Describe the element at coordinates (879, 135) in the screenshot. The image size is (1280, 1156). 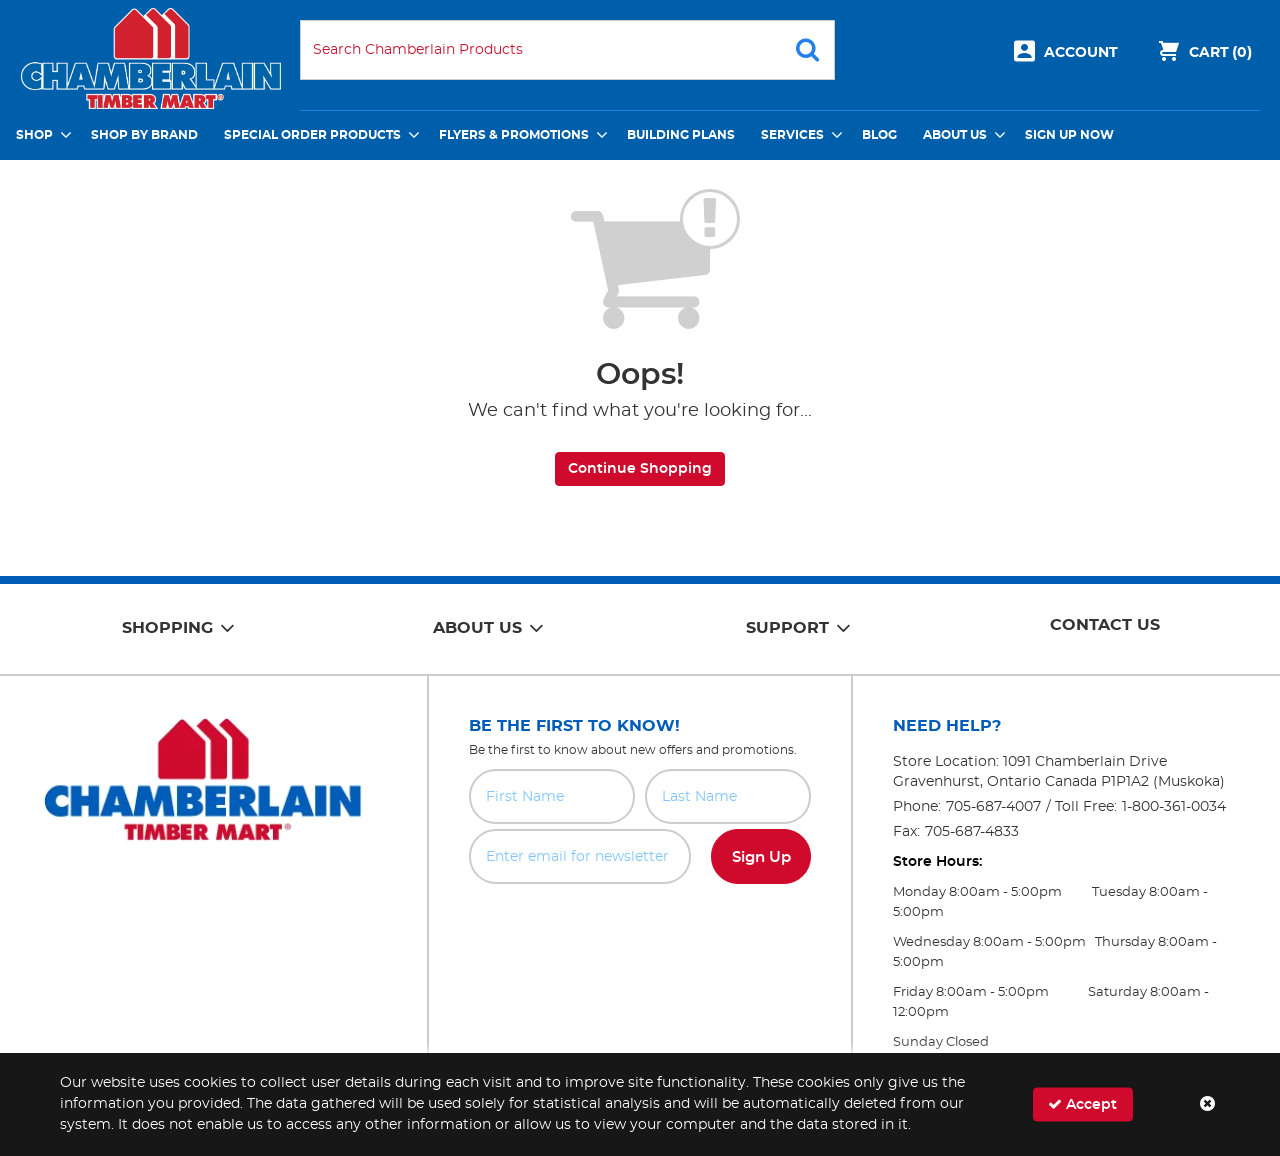
I see `Blog` at that location.